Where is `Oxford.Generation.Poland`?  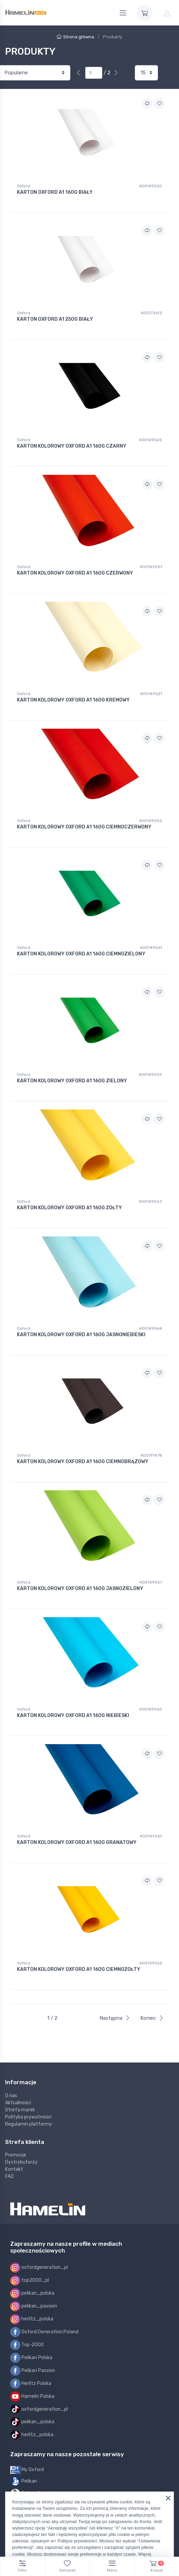
Oxford.Generation.Poland is located at coordinates (44, 2332).